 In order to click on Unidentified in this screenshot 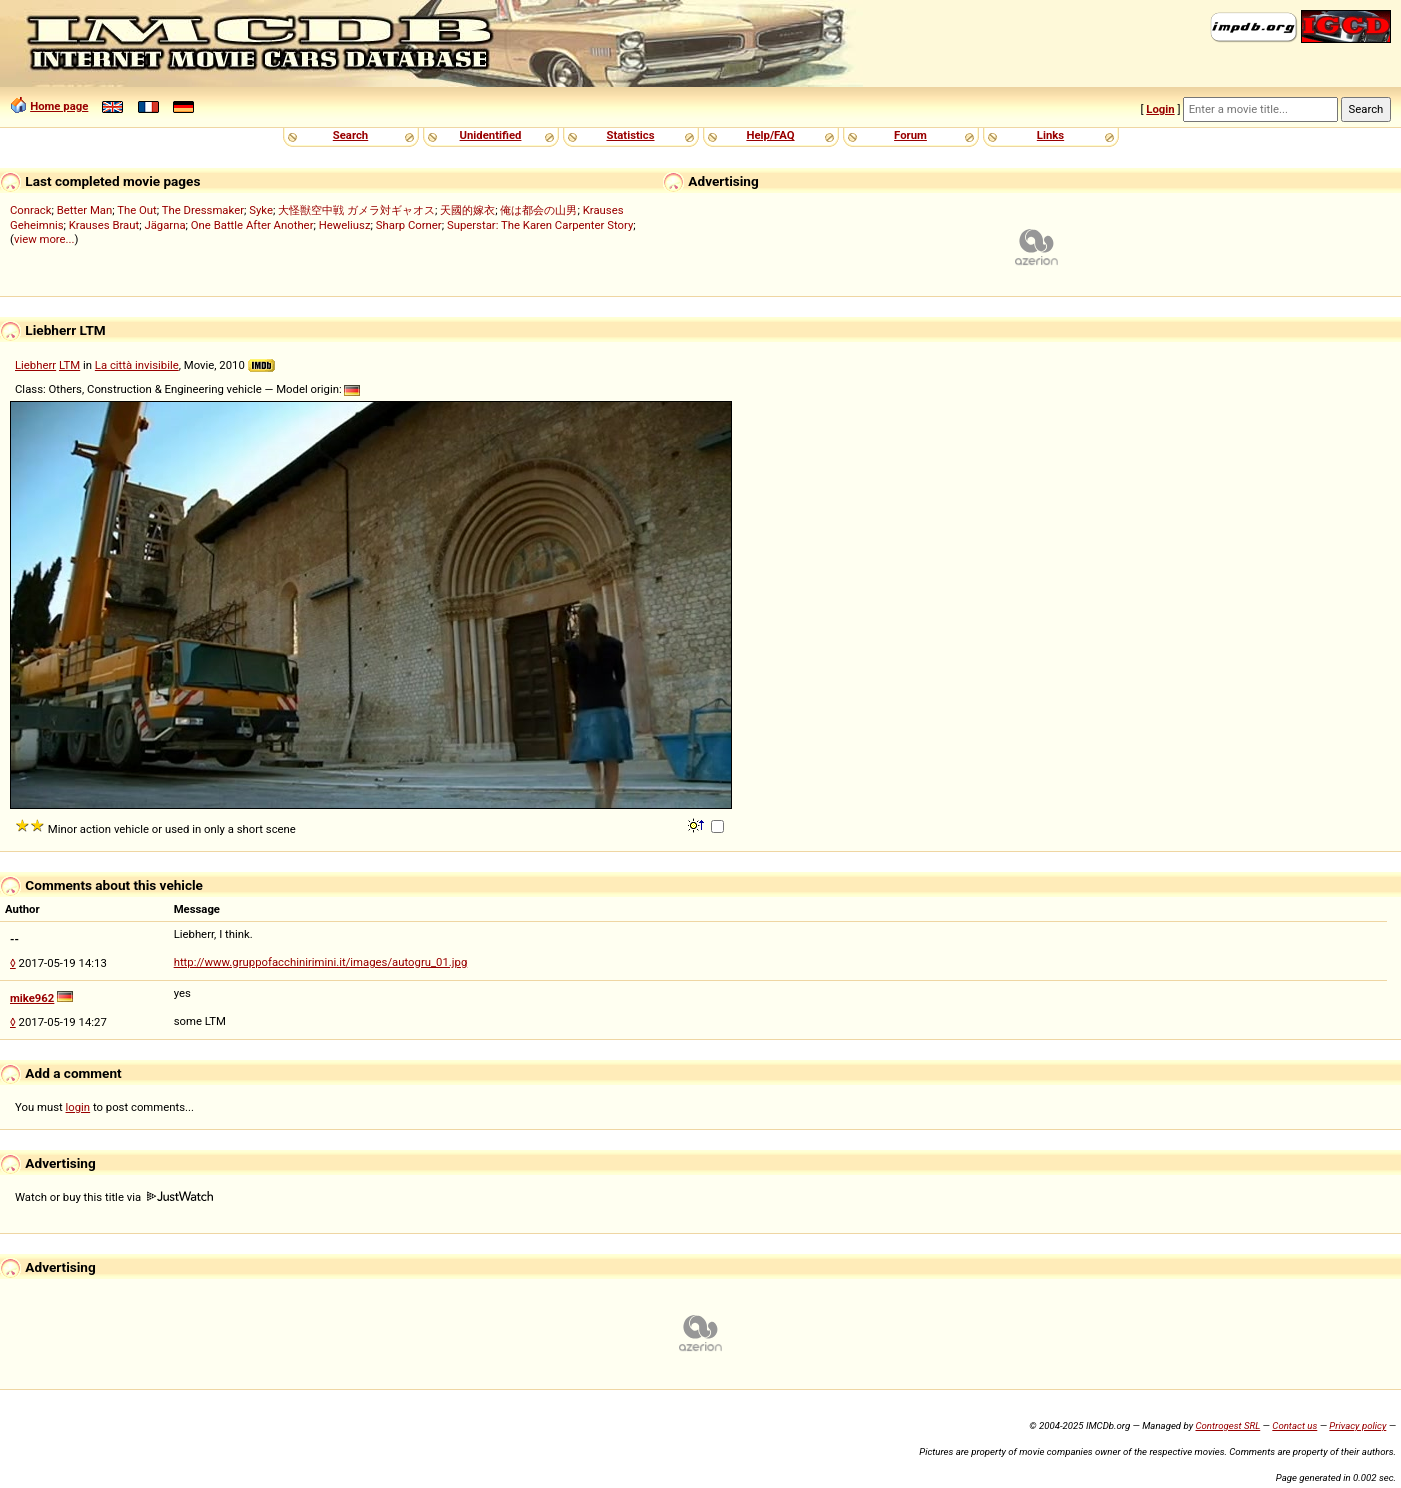, I will do `click(491, 135)`.